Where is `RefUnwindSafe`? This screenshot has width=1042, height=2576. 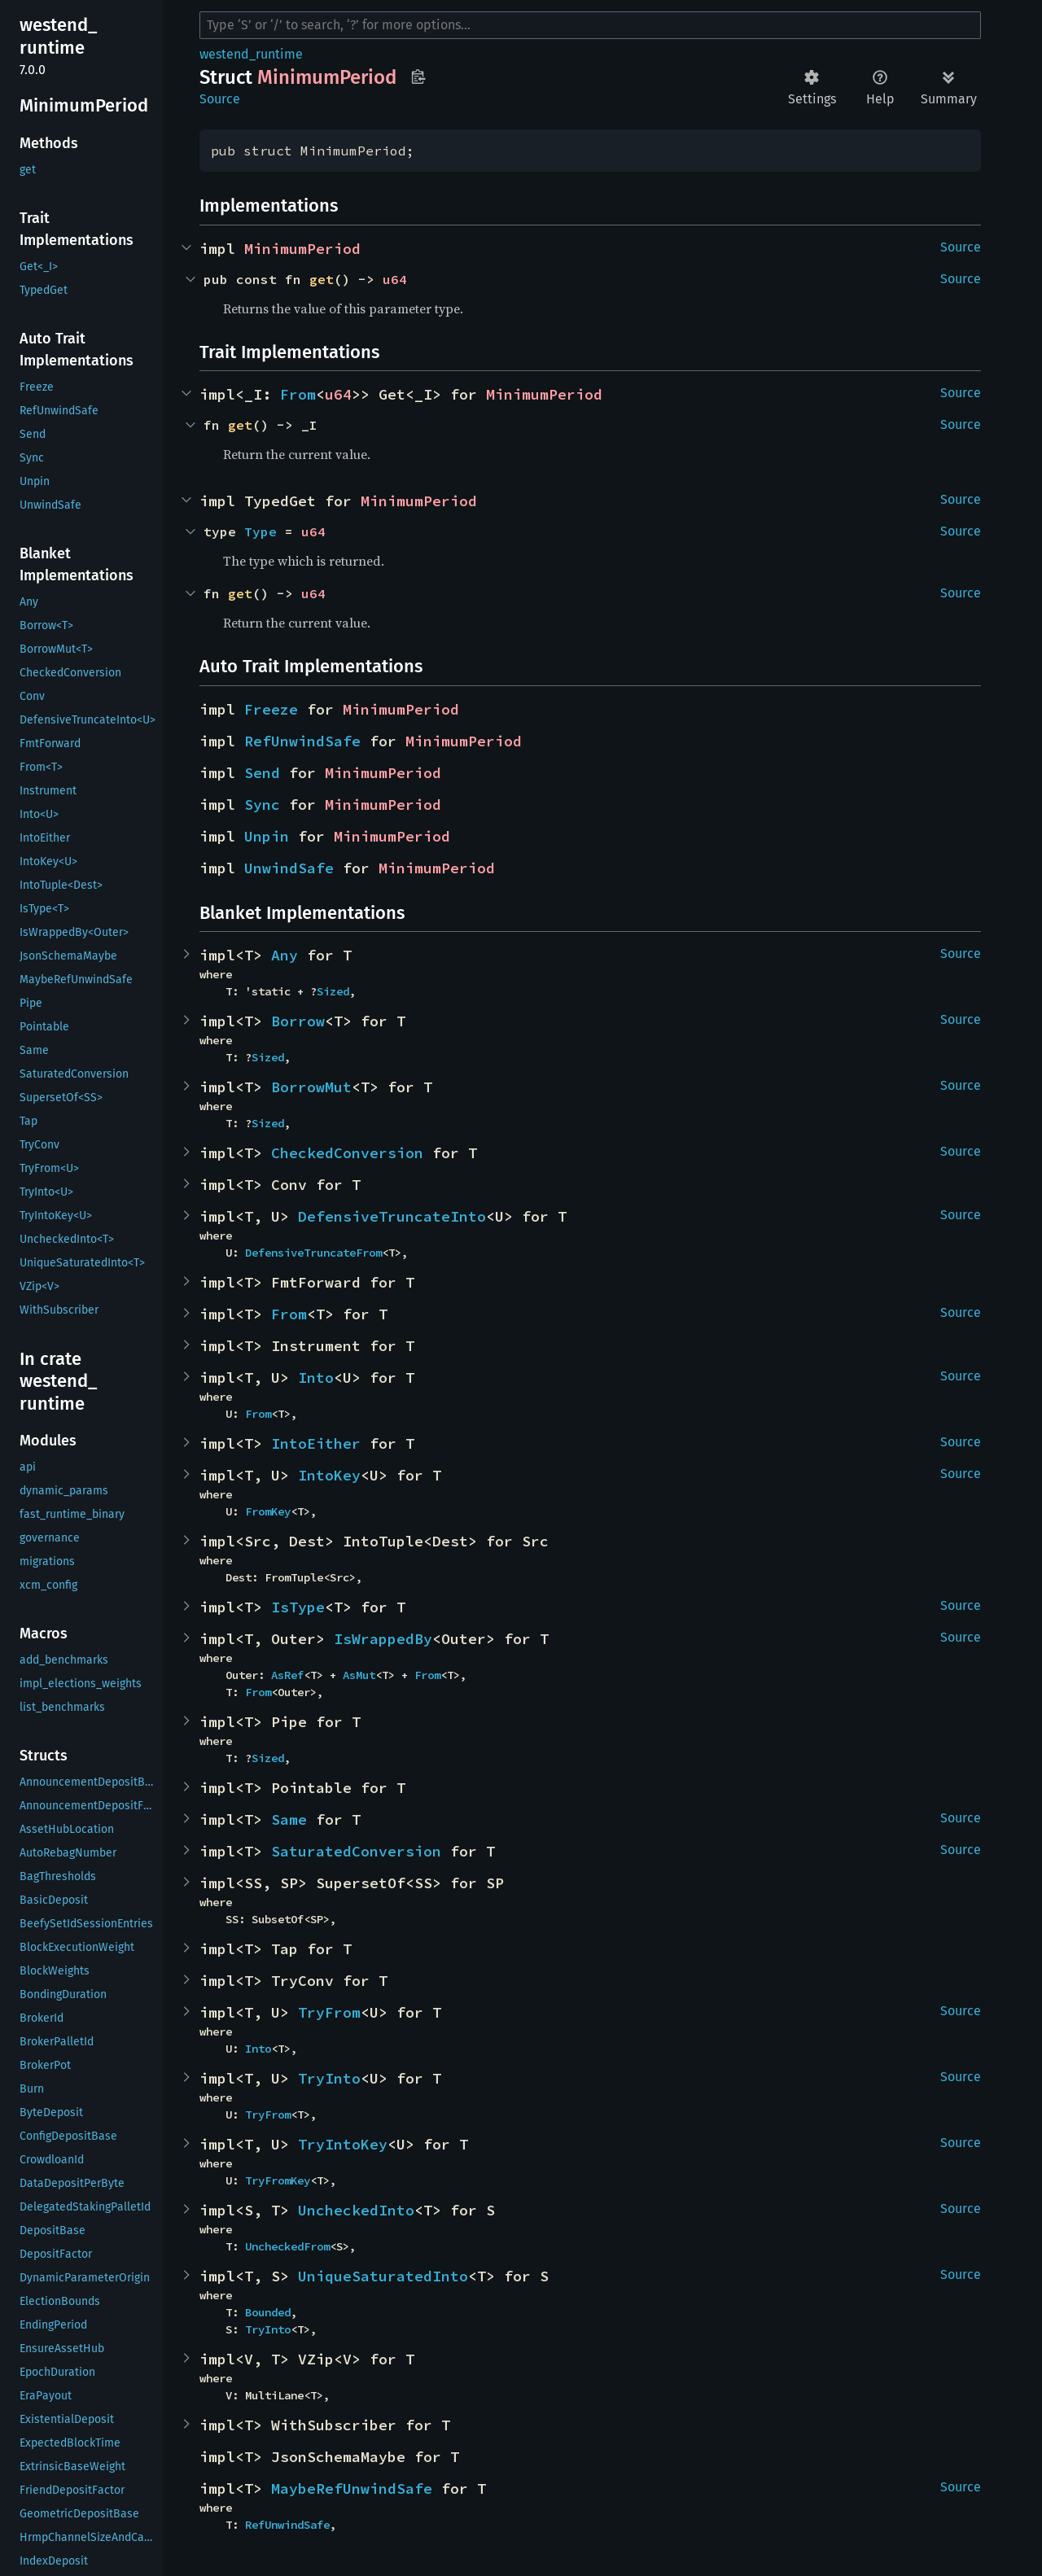 RefUnwindSafe is located at coordinates (302, 741).